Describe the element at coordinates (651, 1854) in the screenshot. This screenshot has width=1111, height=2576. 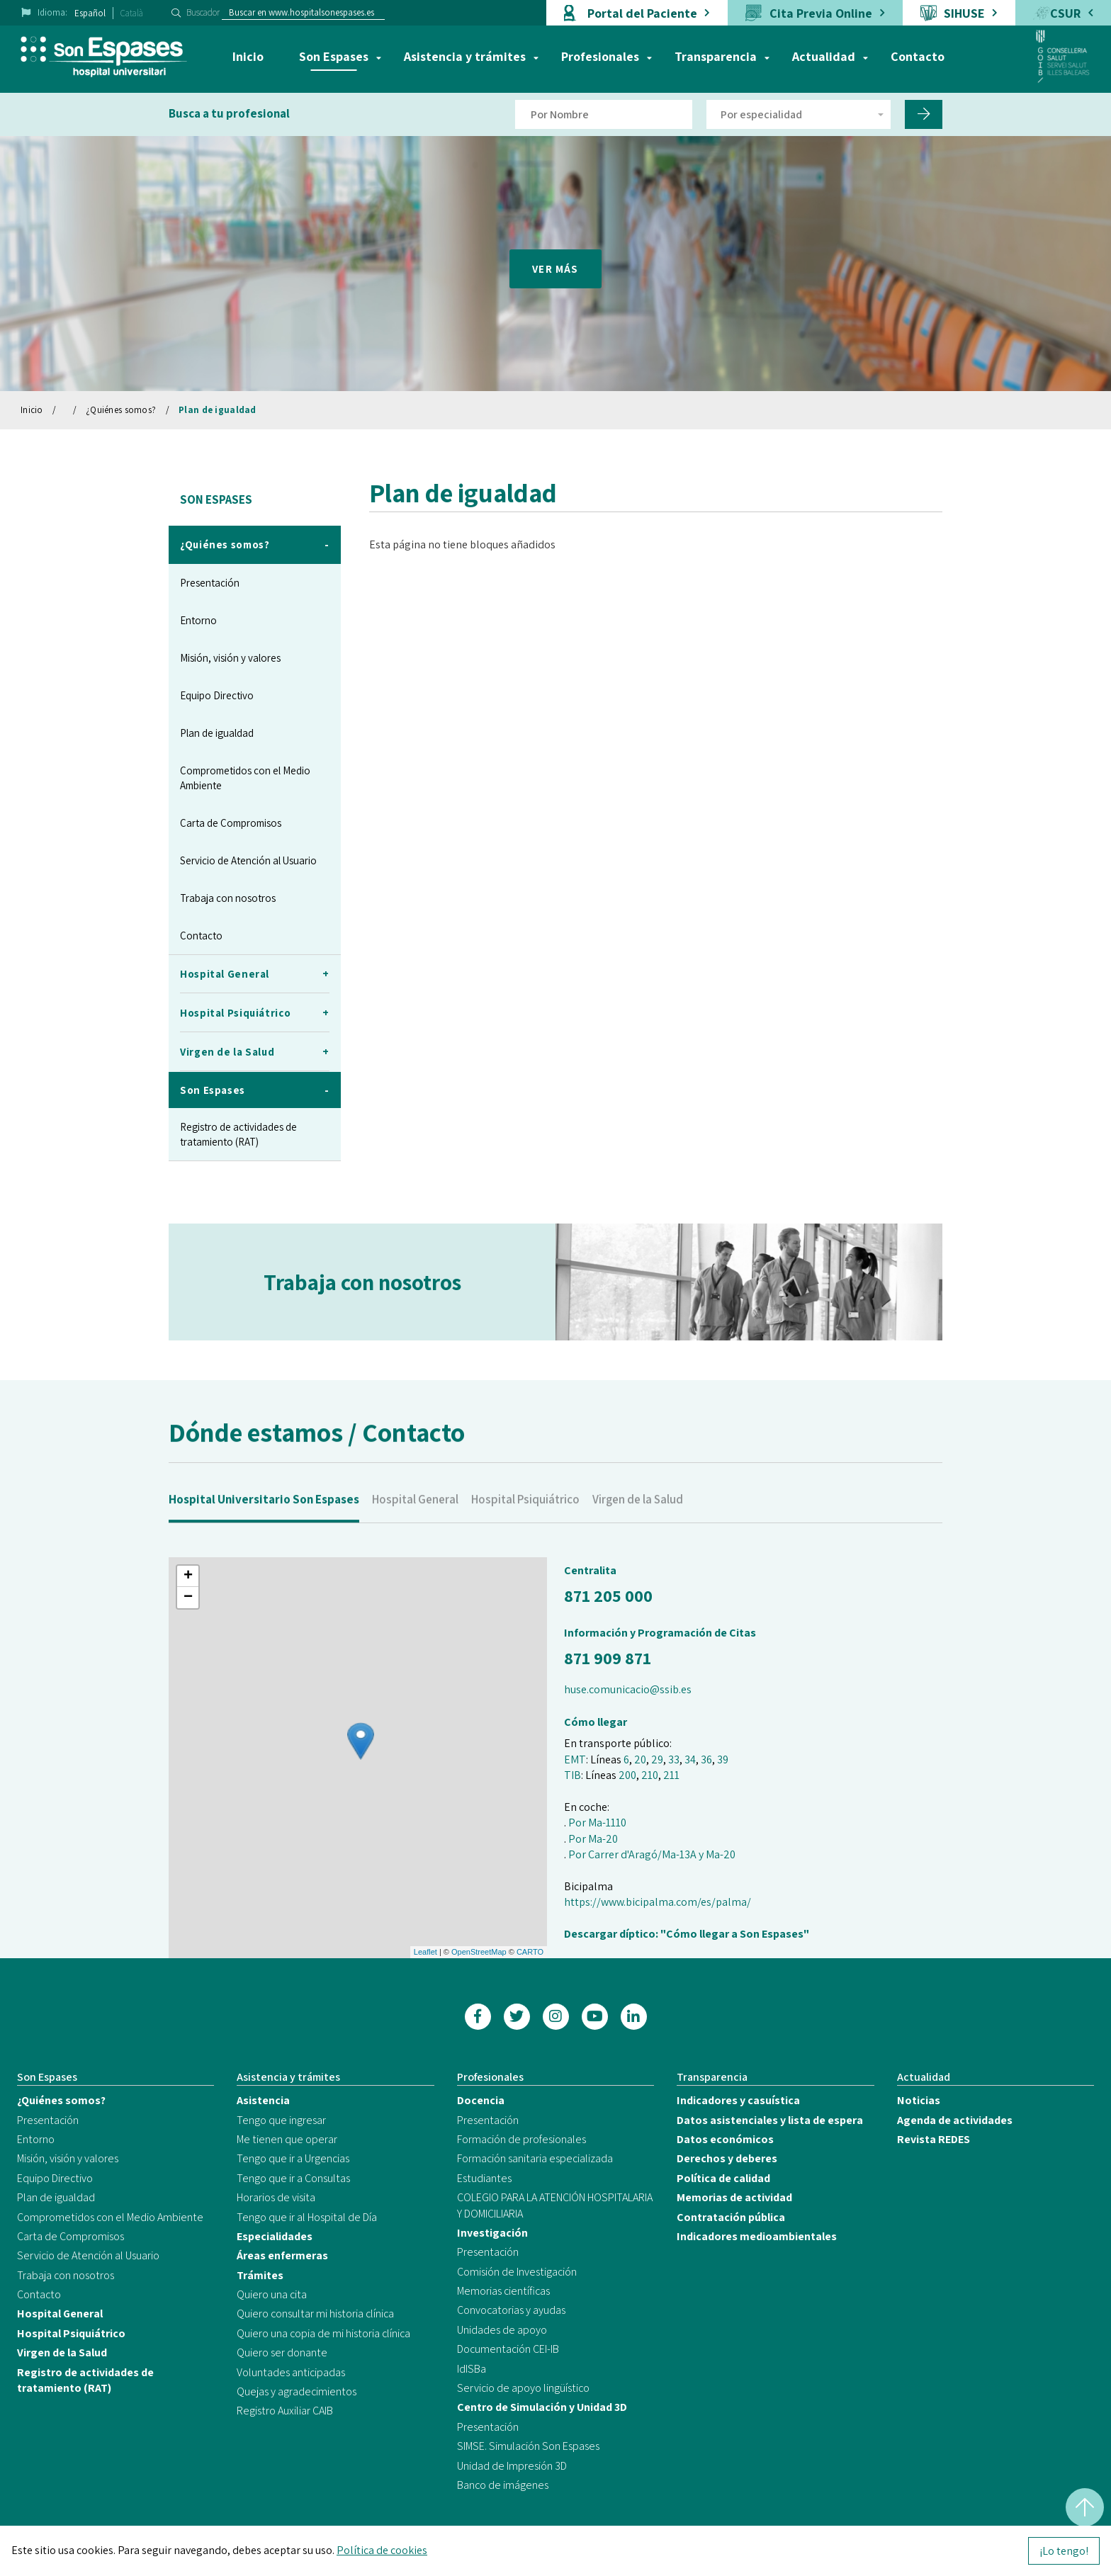
I see `Por Carrer d'Aragó/Ma-13A y Ma-20` at that location.